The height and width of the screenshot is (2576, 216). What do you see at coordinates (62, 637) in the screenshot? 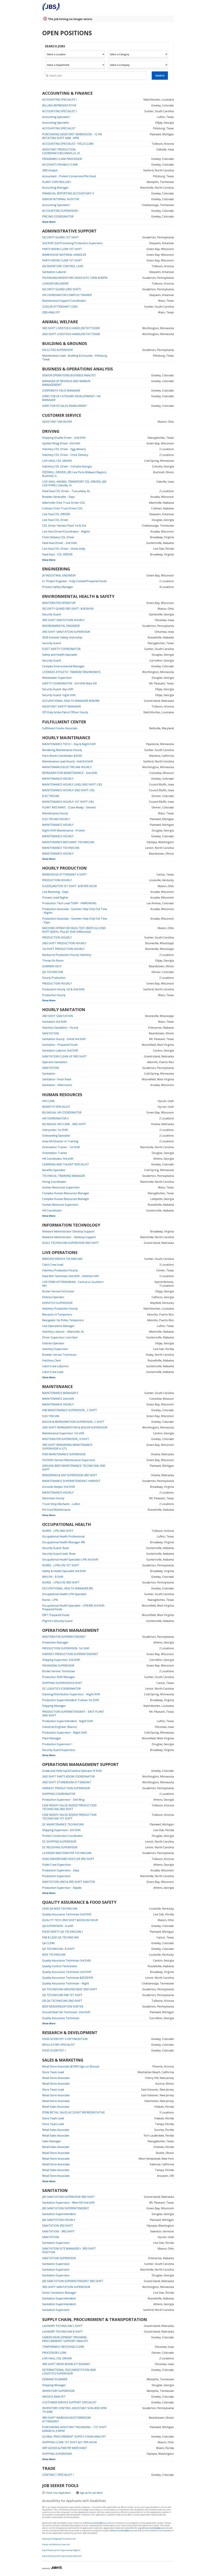
I see `2026 Summer Safety Internship` at bounding box center [62, 637].